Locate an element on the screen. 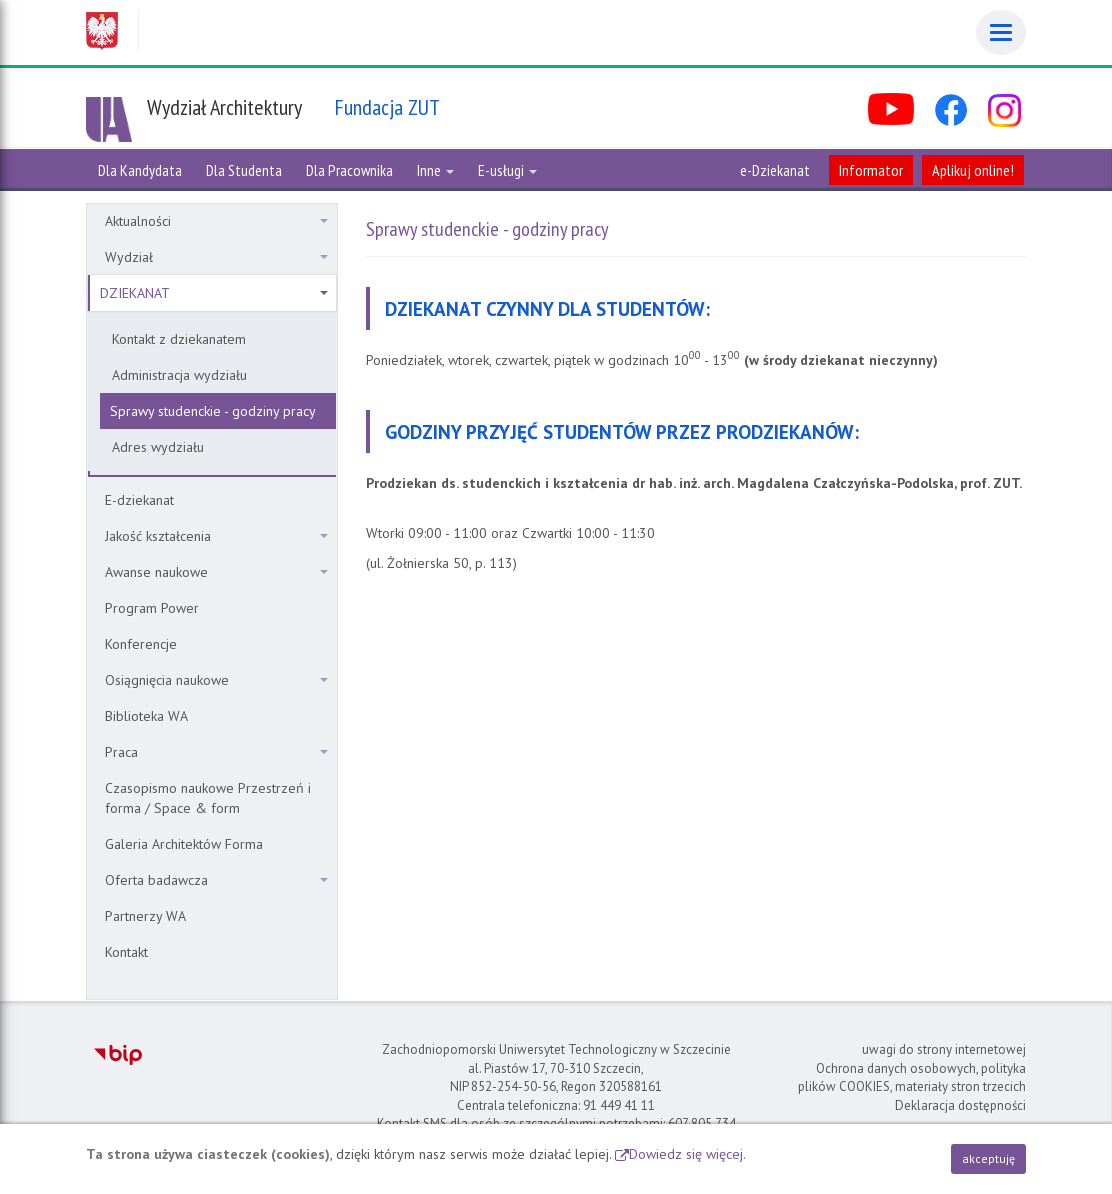  Deklaracja dostępności is located at coordinates (960, 1105).